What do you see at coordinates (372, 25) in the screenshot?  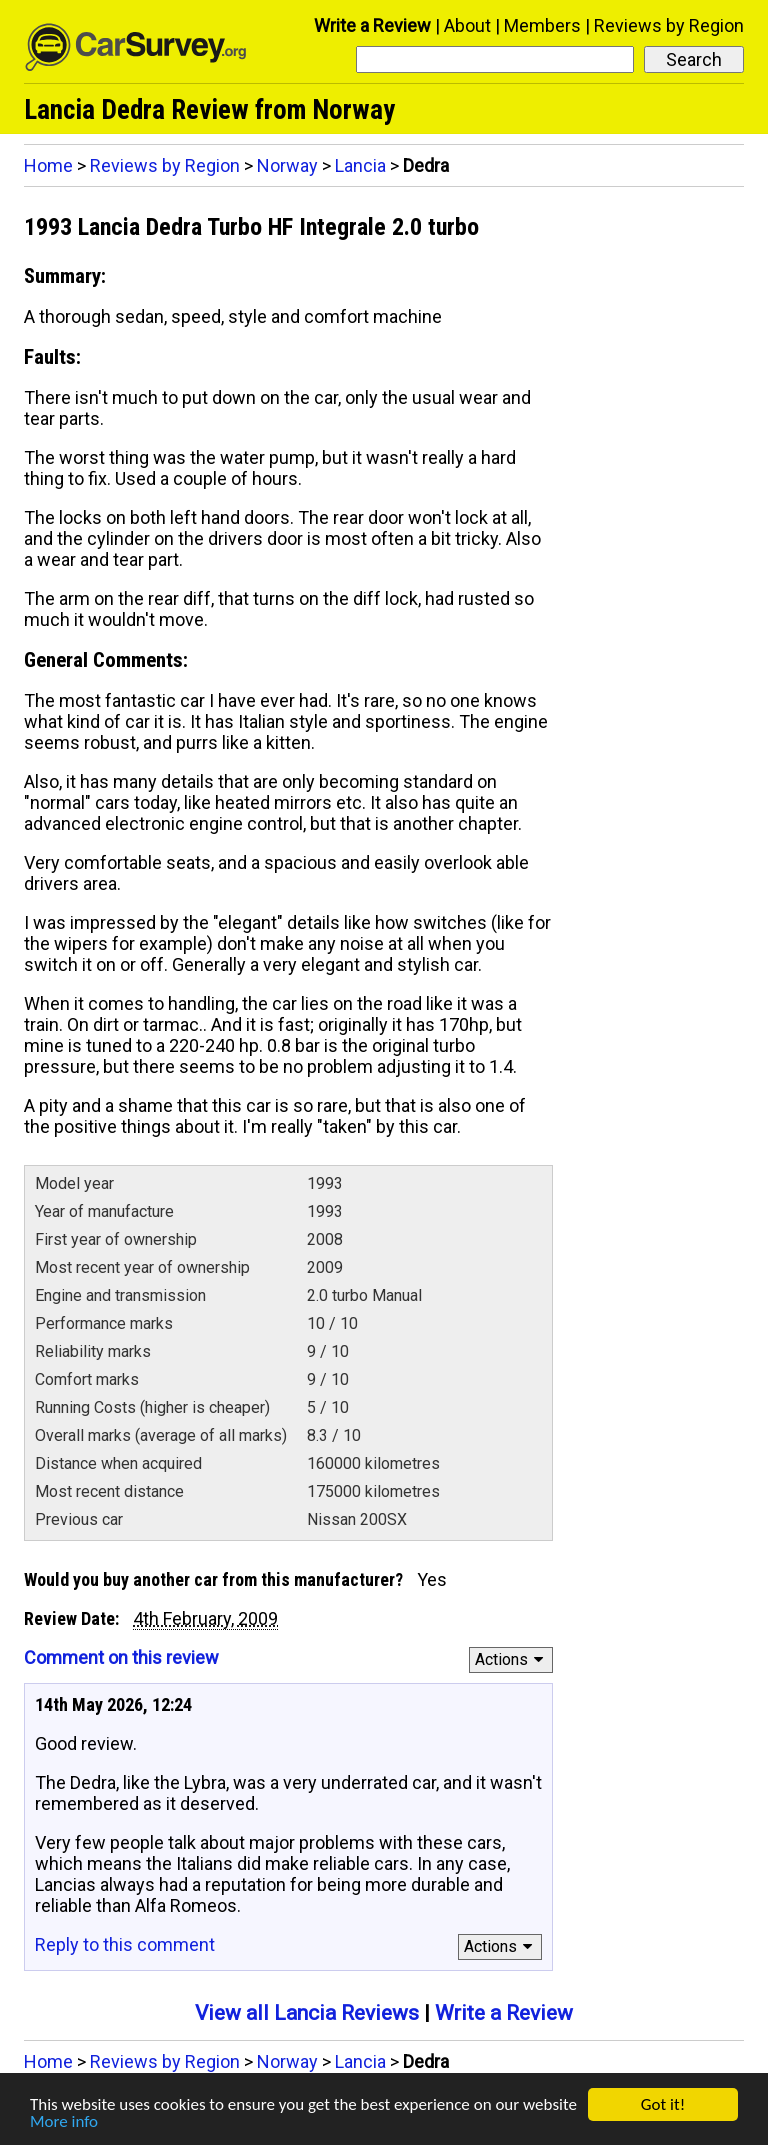 I see `Write a Review` at bounding box center [372, 25].